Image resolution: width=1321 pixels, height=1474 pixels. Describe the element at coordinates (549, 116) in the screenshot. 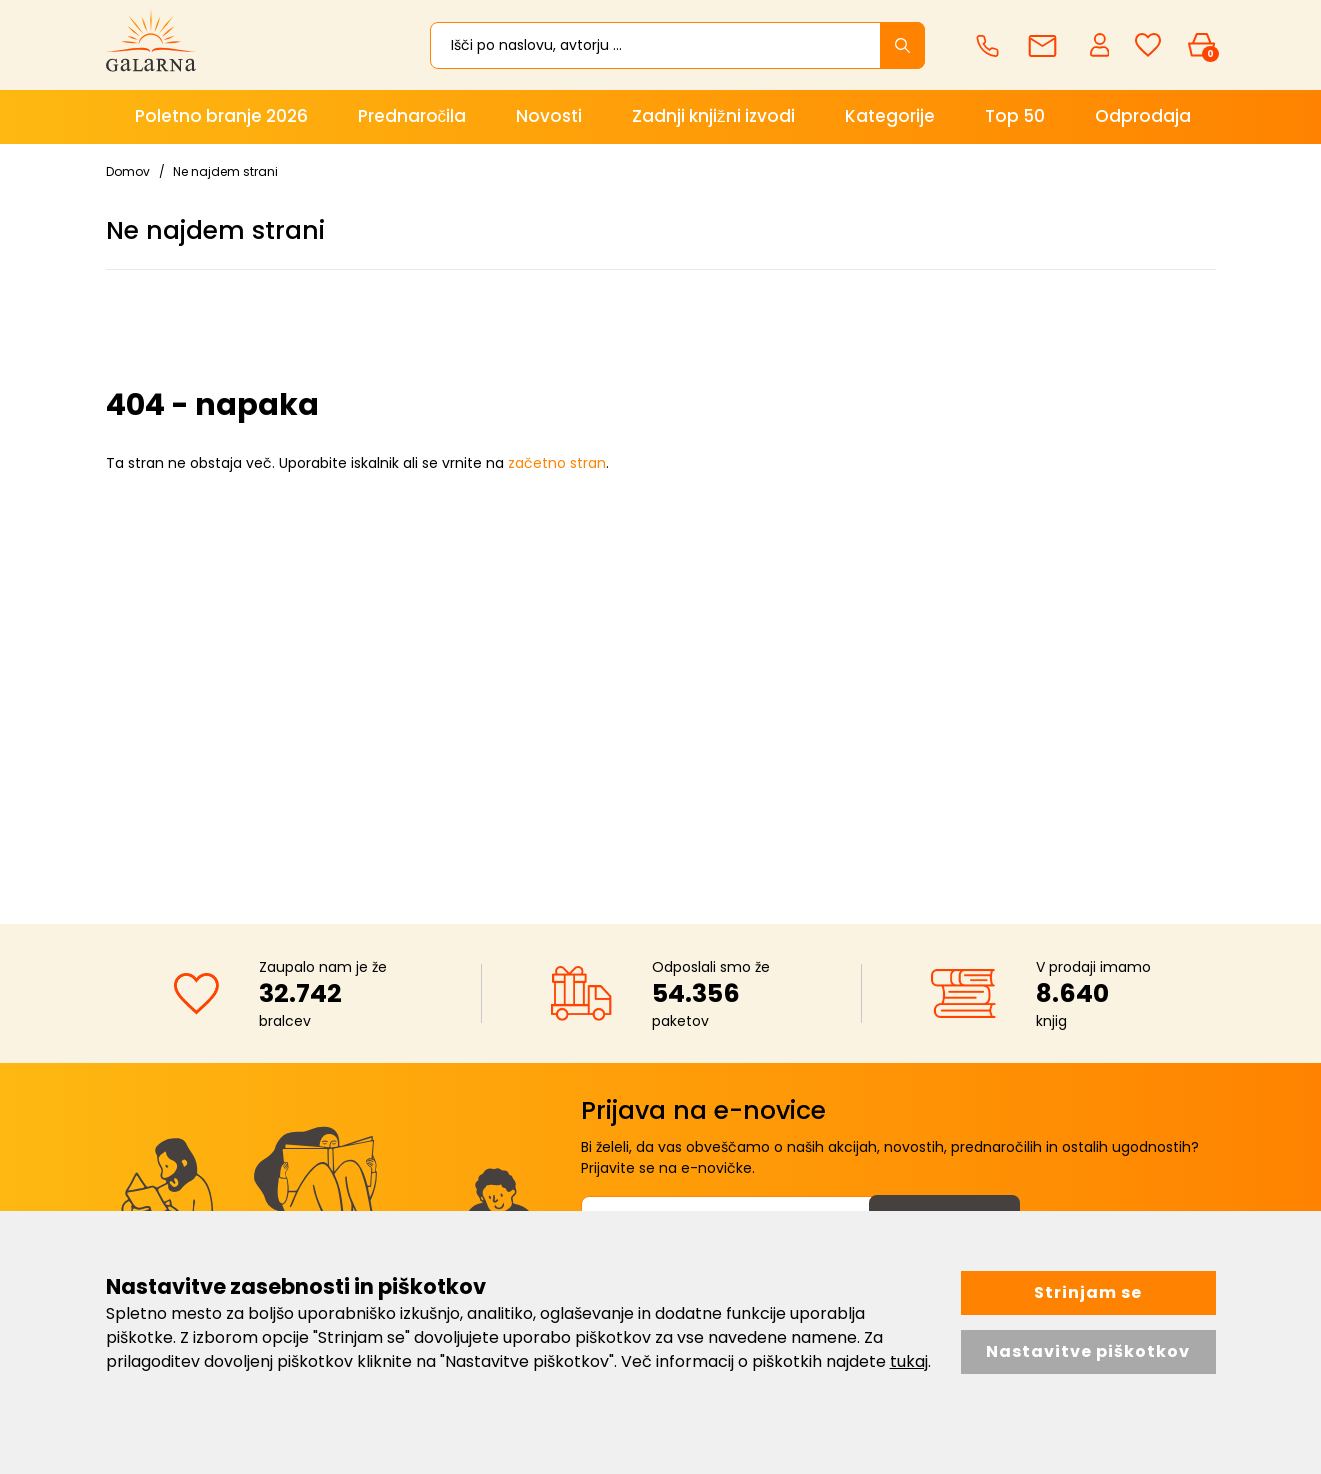

I see `Novosti` at that location.